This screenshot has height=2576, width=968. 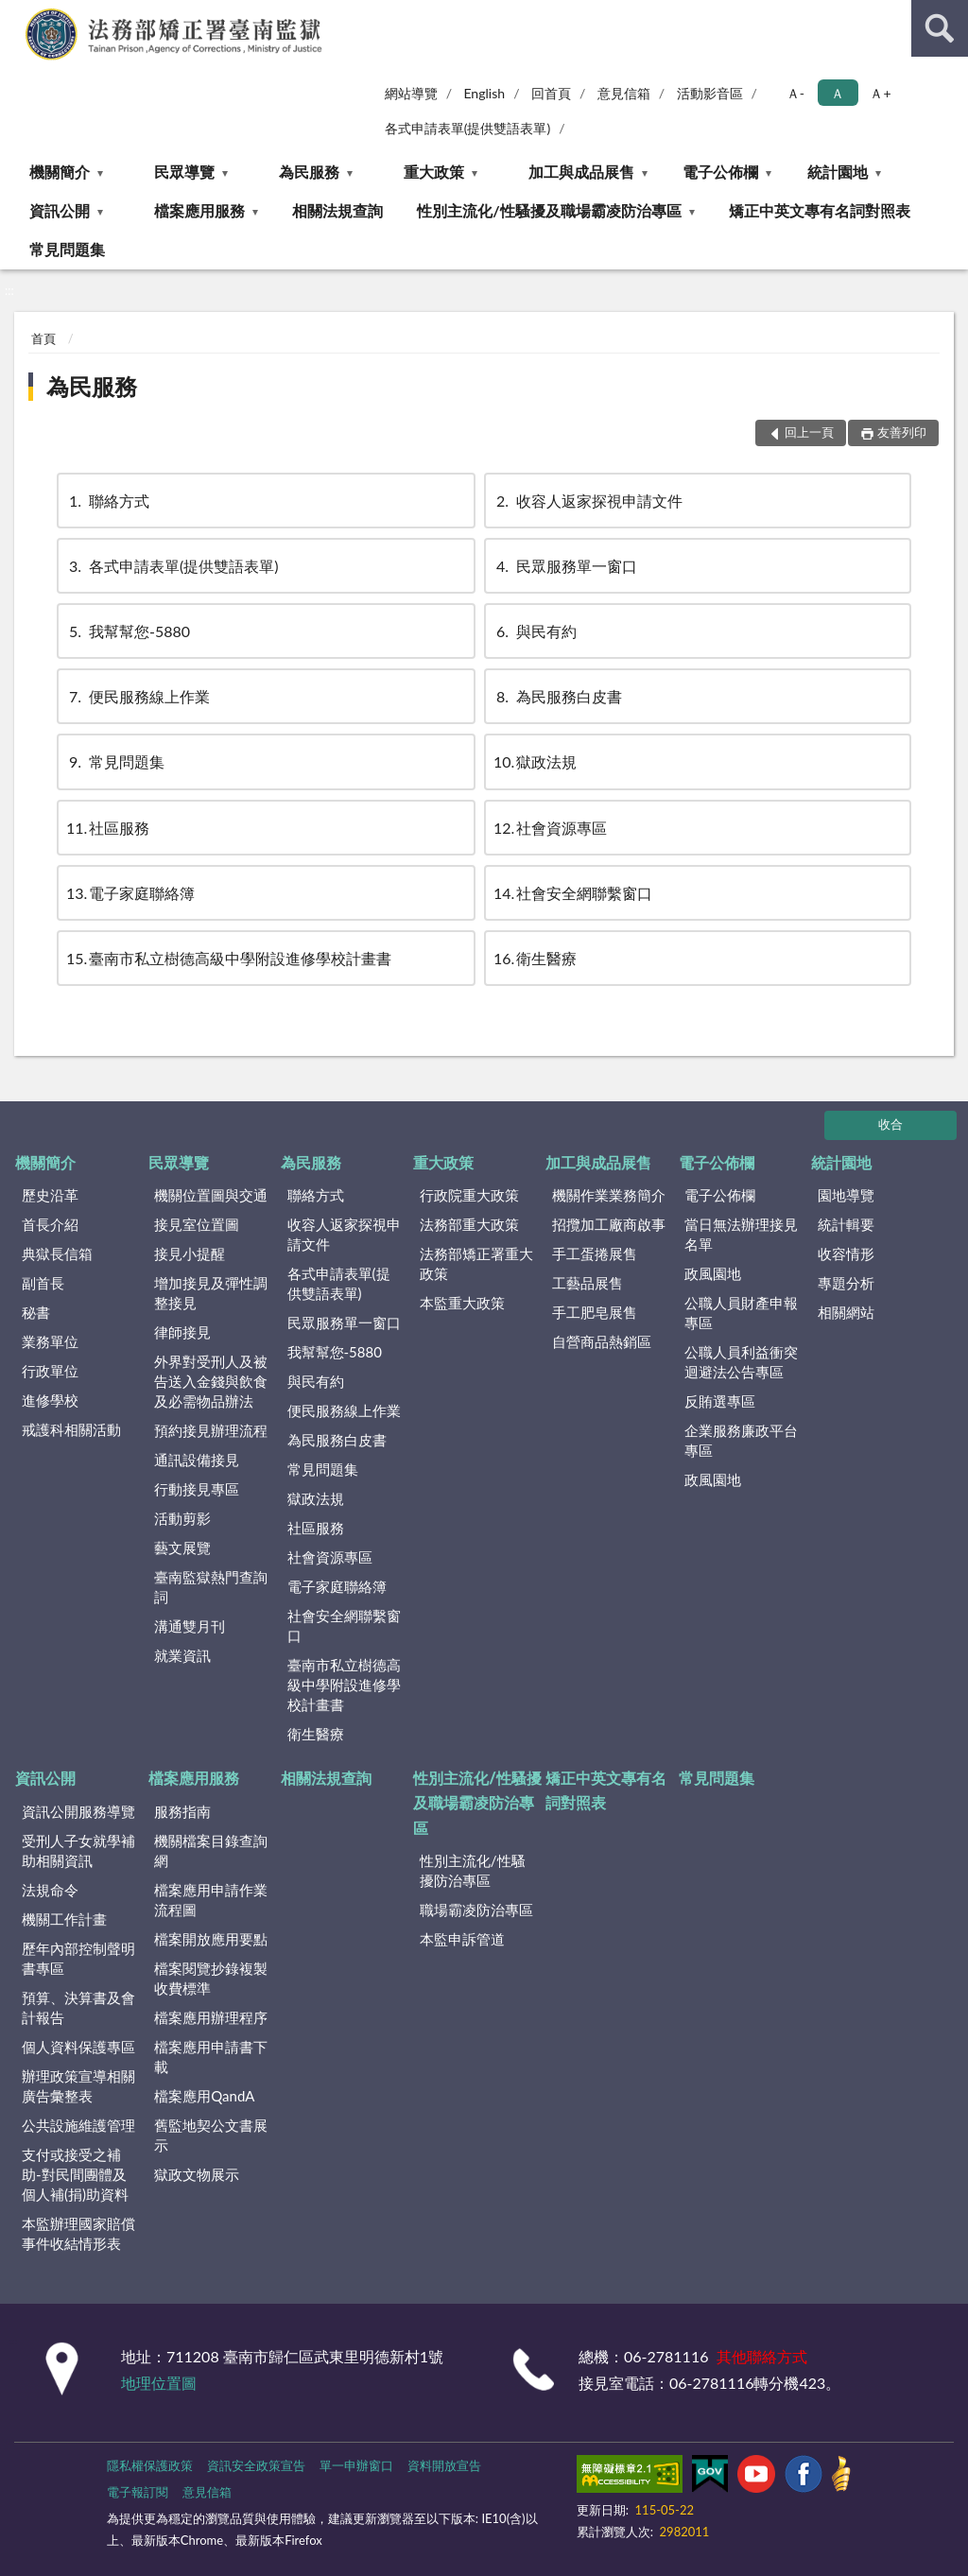 What do you see at coordinates (535, 958) in the screenshot?
I see `衛生醫療` at bounding box center [535, 958].